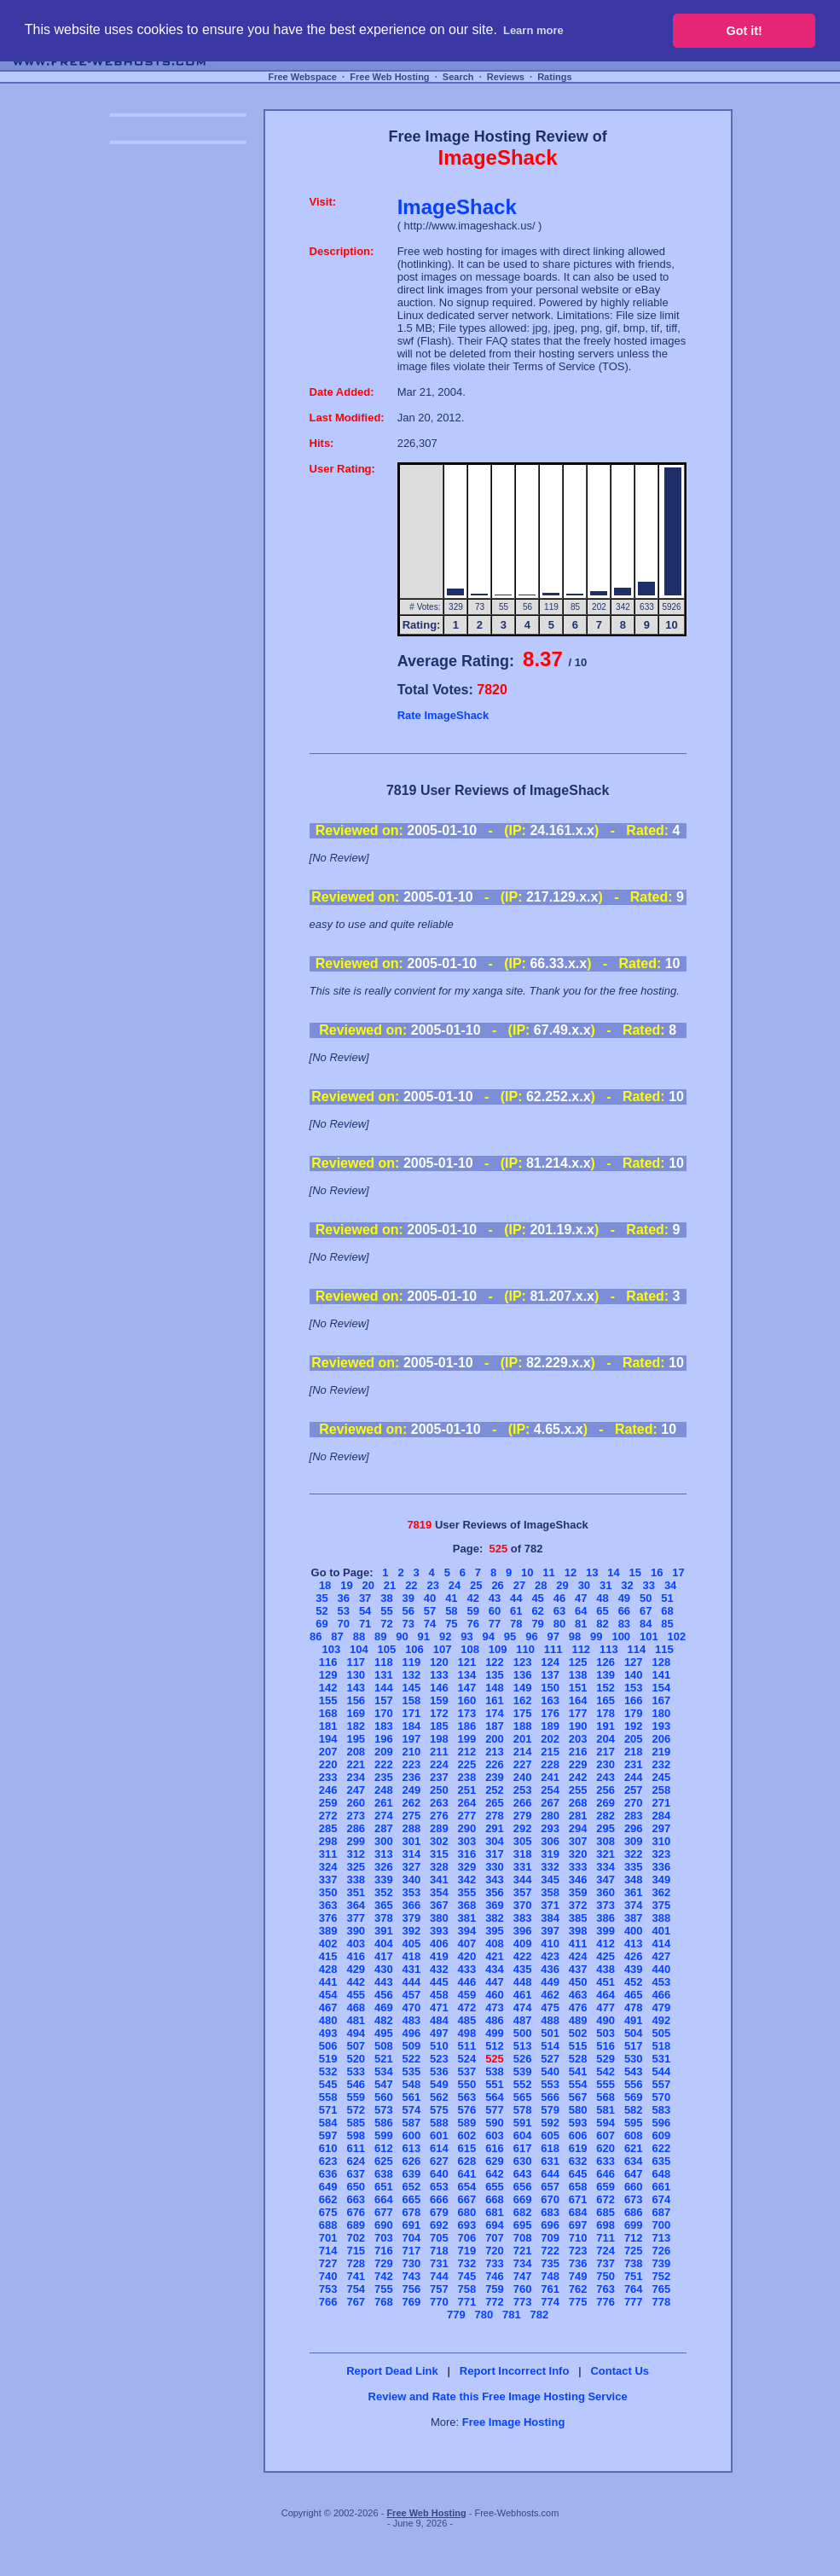 The width and height of the screenshot is (840, 2576). What do you see at coordinates (578, 1892) in the screenshot?
I see `359` at bounding box center [578, 1892].